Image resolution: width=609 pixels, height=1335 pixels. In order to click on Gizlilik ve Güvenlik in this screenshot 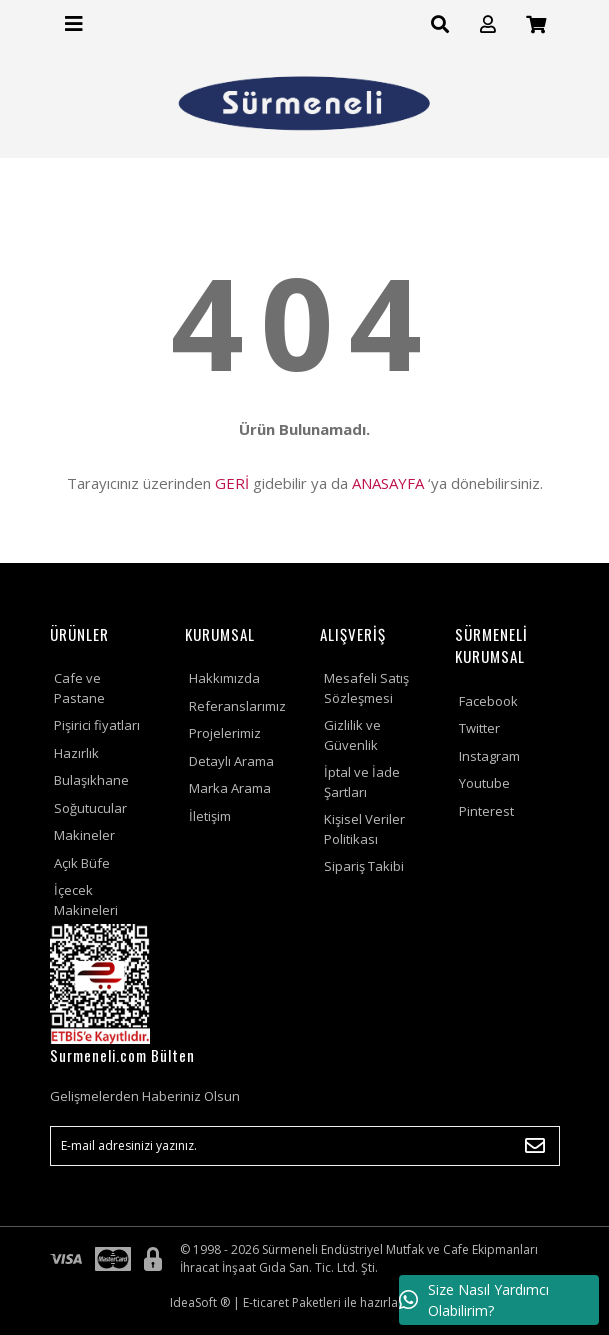, I will do `click(352, 735)`.